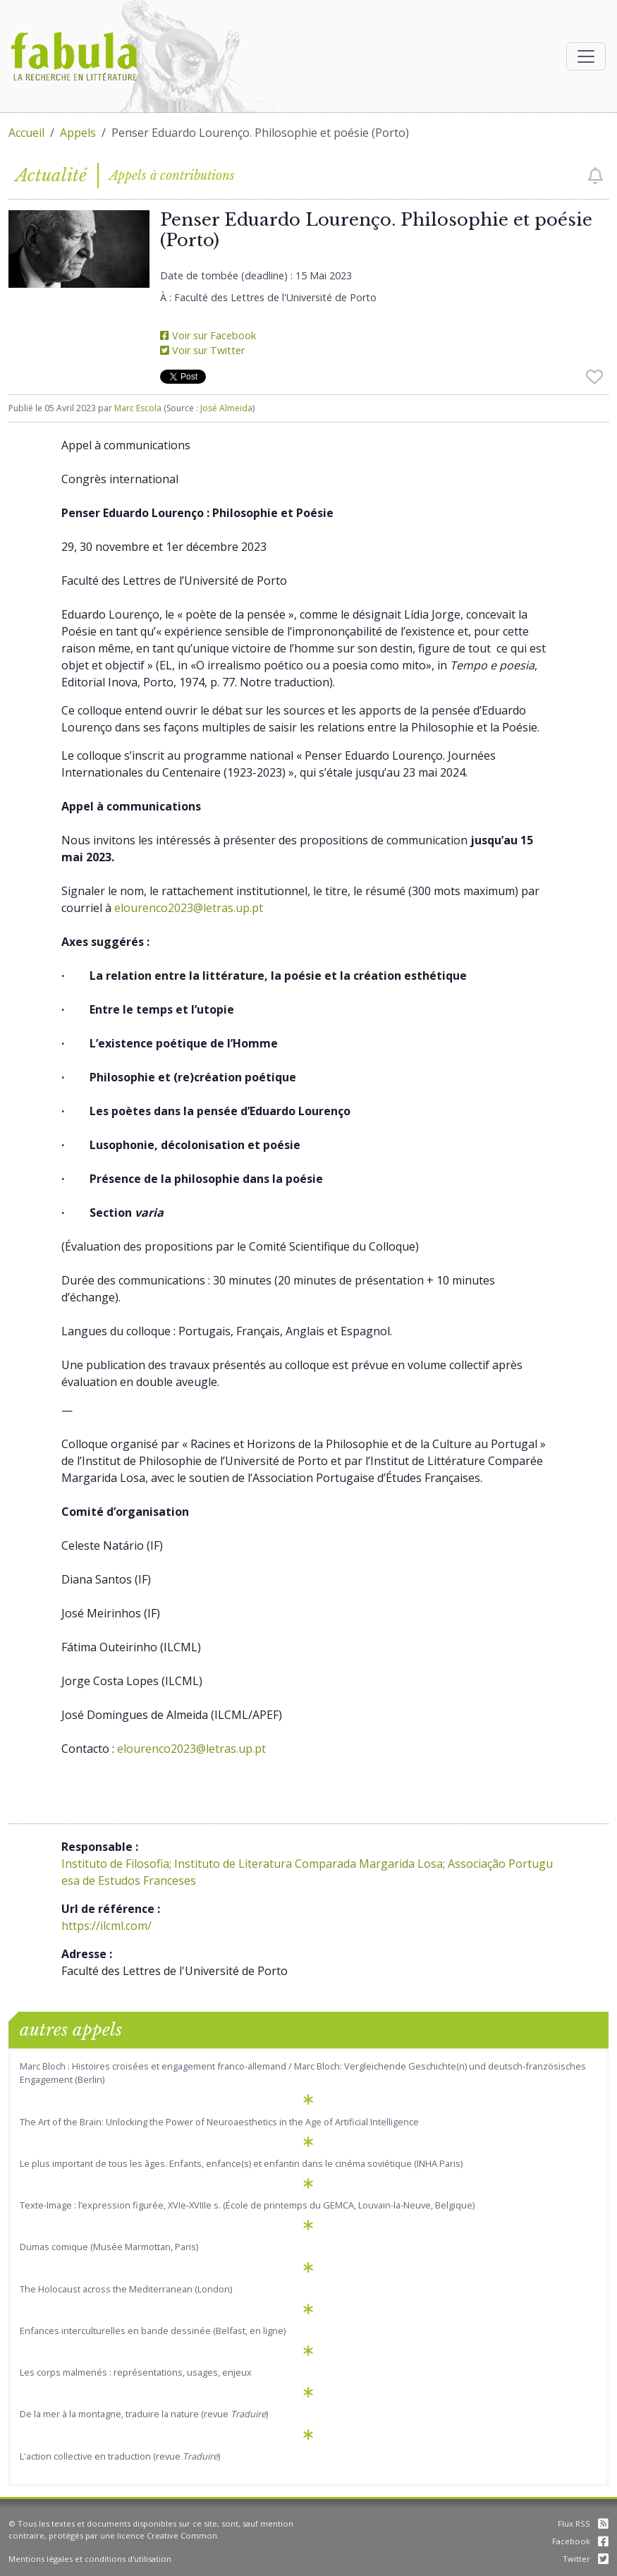 This screenshot has width=617, height=2576. What do you see at coordinates (78, 132) in the screenshot?
I see `Appels` at bounding box center [78, 132].